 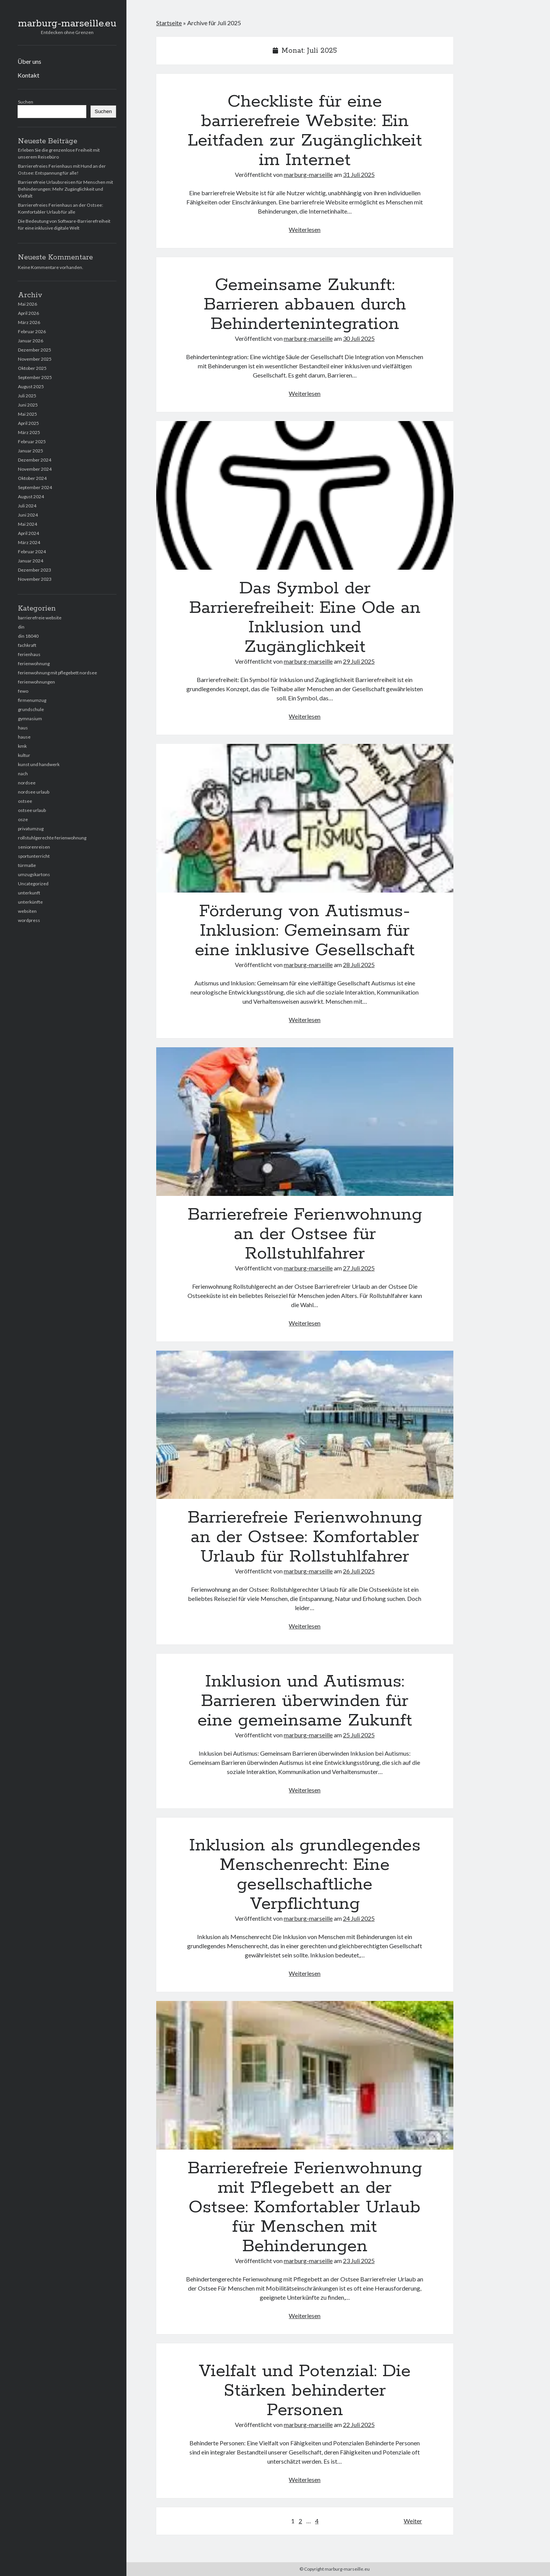 What do you see at coordinates (29, 542) in the screenshot?
I see `März 2024` at bounding box center [29, 542].